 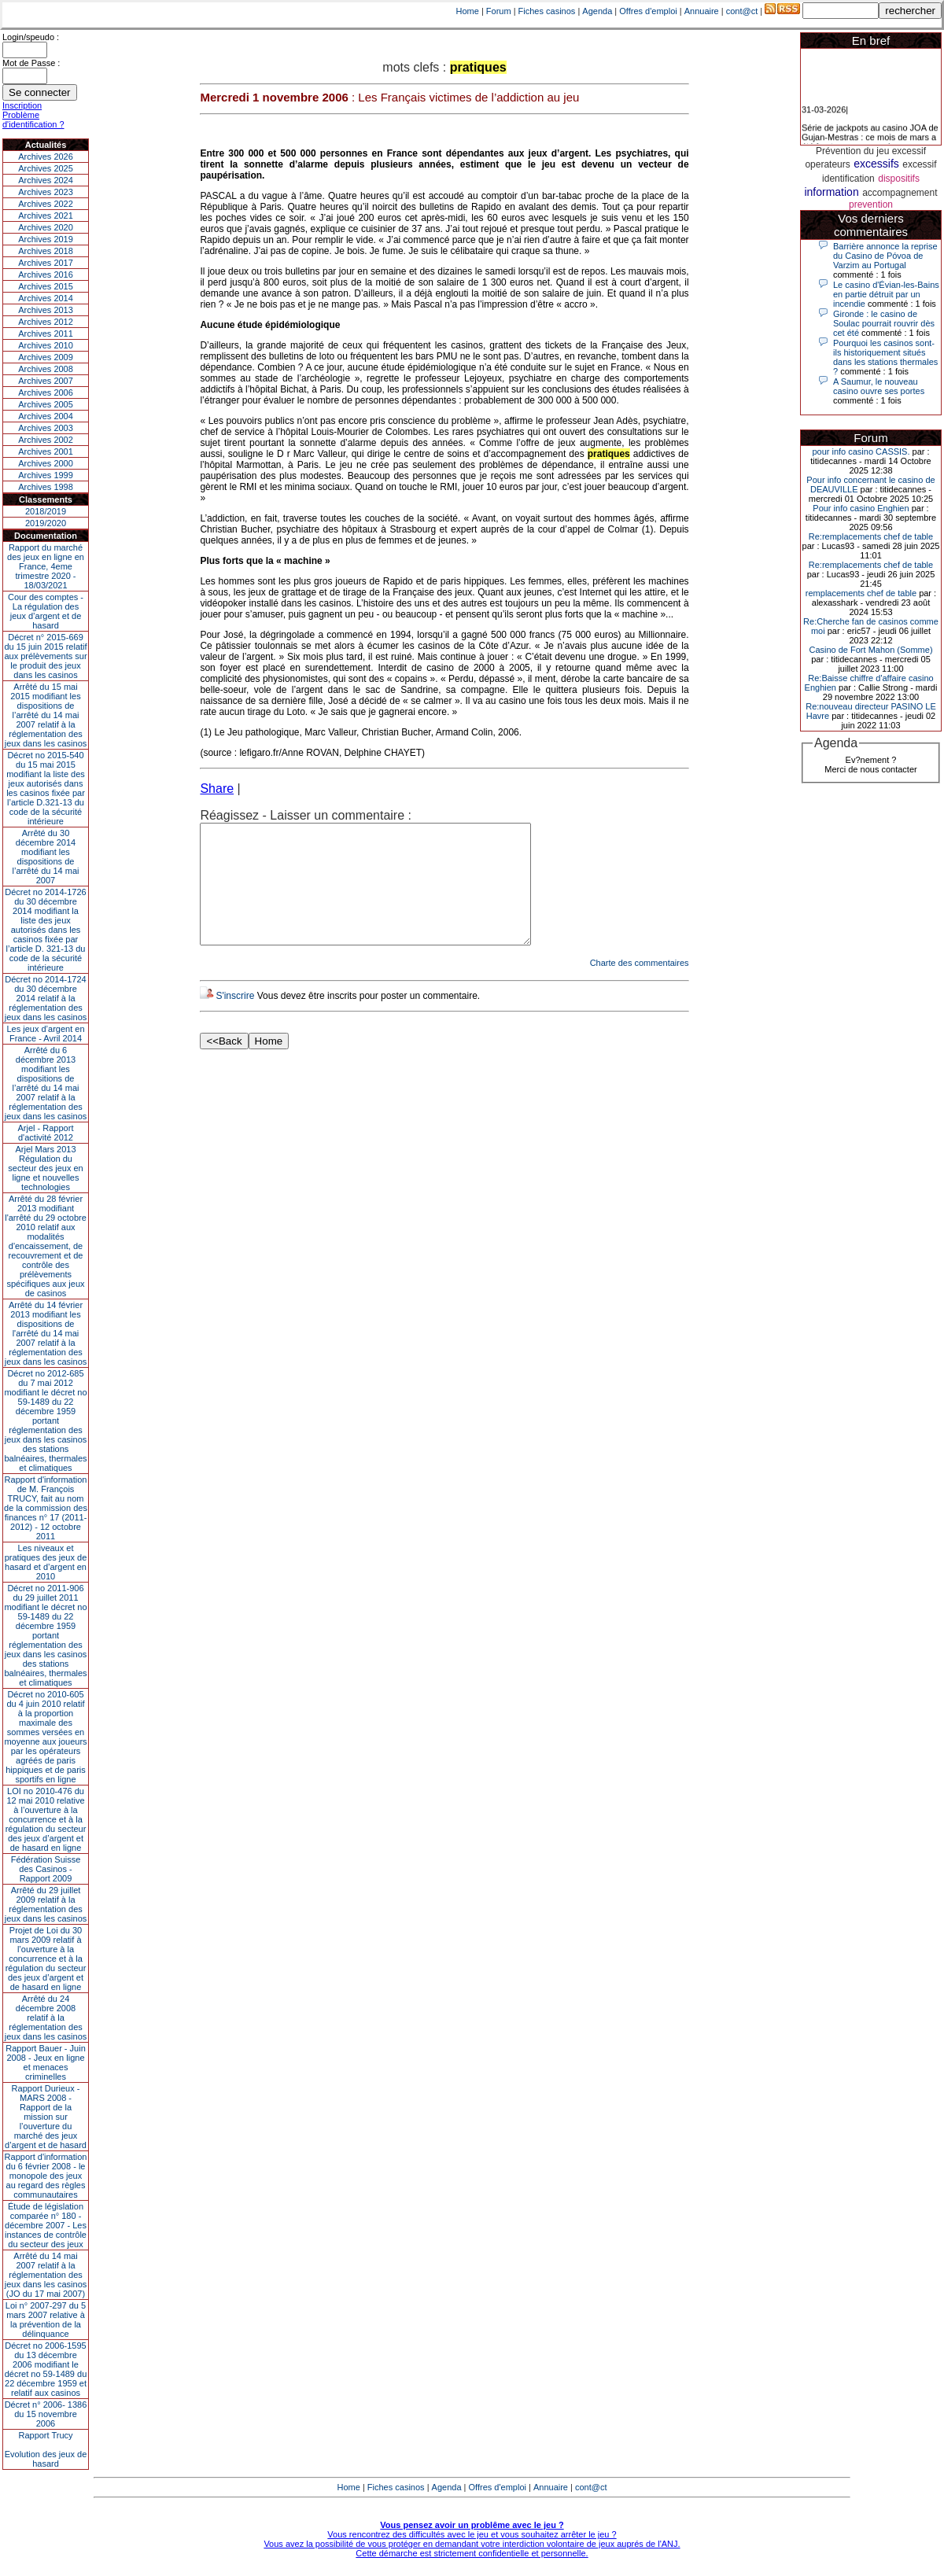 What do you see at coordinates (30, 37) in the screenshot?
I see `Login/speudo :` at bounding box center [30, 37].